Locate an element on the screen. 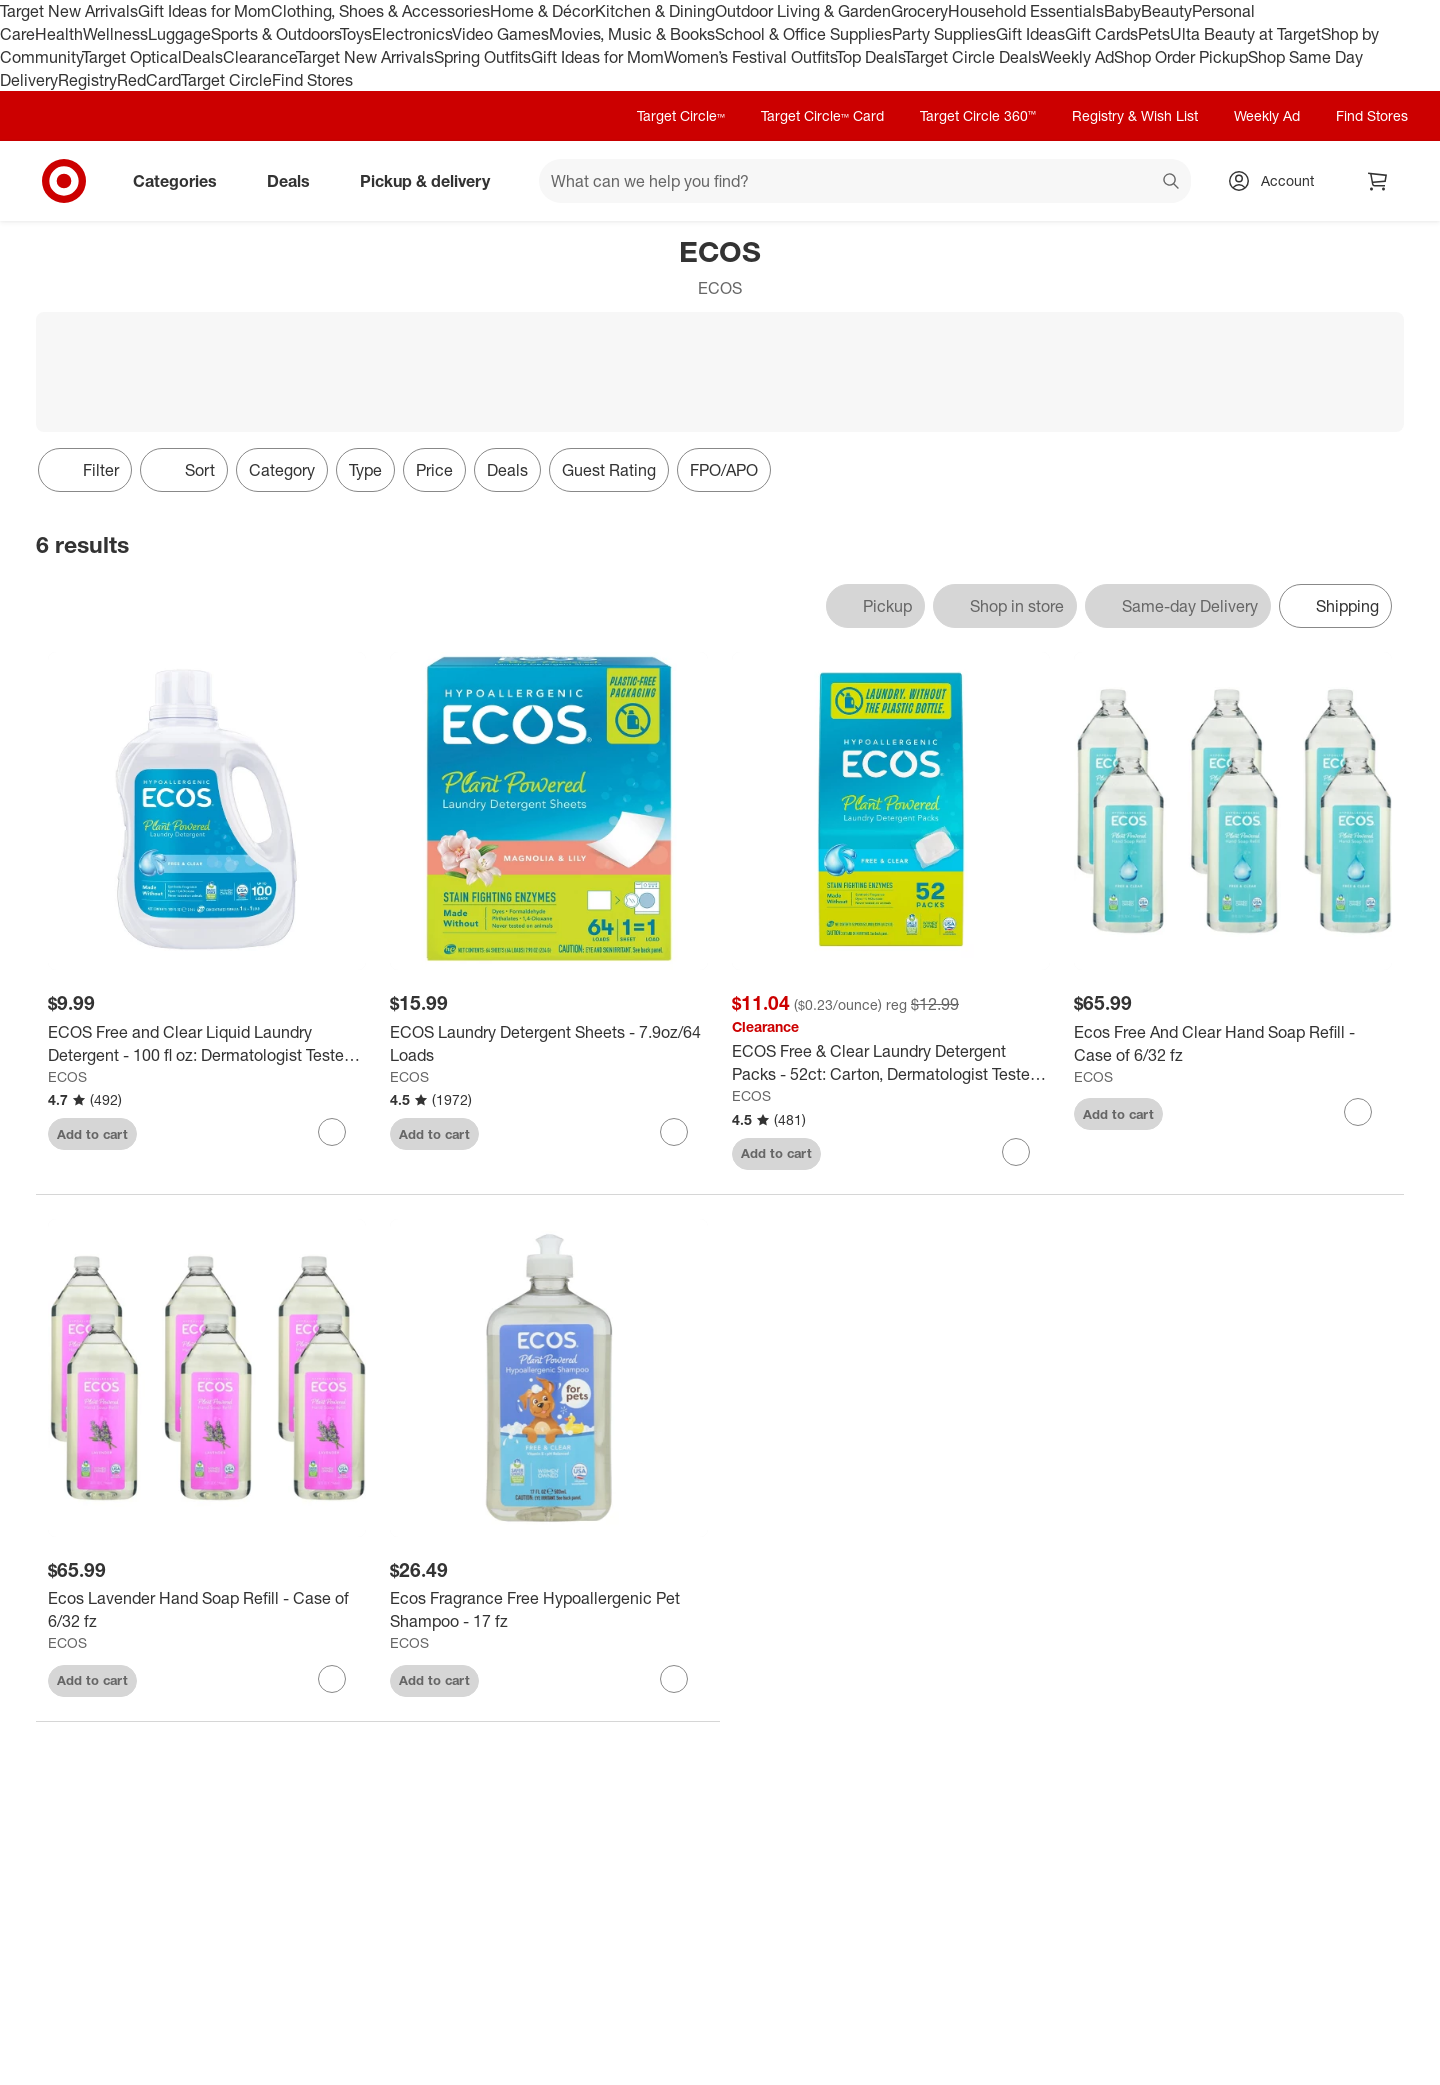 Image resolution: width=1440 pixels, height=2085 pixels. Weekly Ad is located at coordinates (1076, 57).